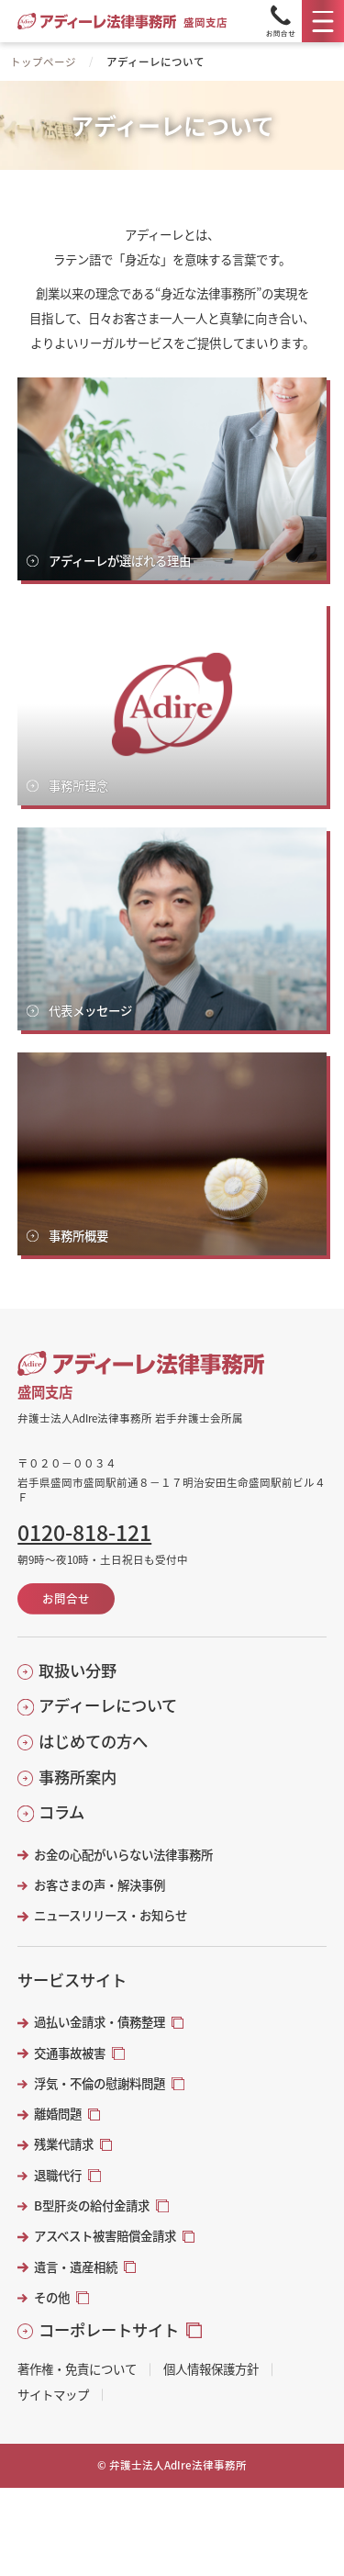  What do you see at coordinates (108, 1705) in the screenshot?
I see `アディーレについて` at bounding box center [108, 1705].